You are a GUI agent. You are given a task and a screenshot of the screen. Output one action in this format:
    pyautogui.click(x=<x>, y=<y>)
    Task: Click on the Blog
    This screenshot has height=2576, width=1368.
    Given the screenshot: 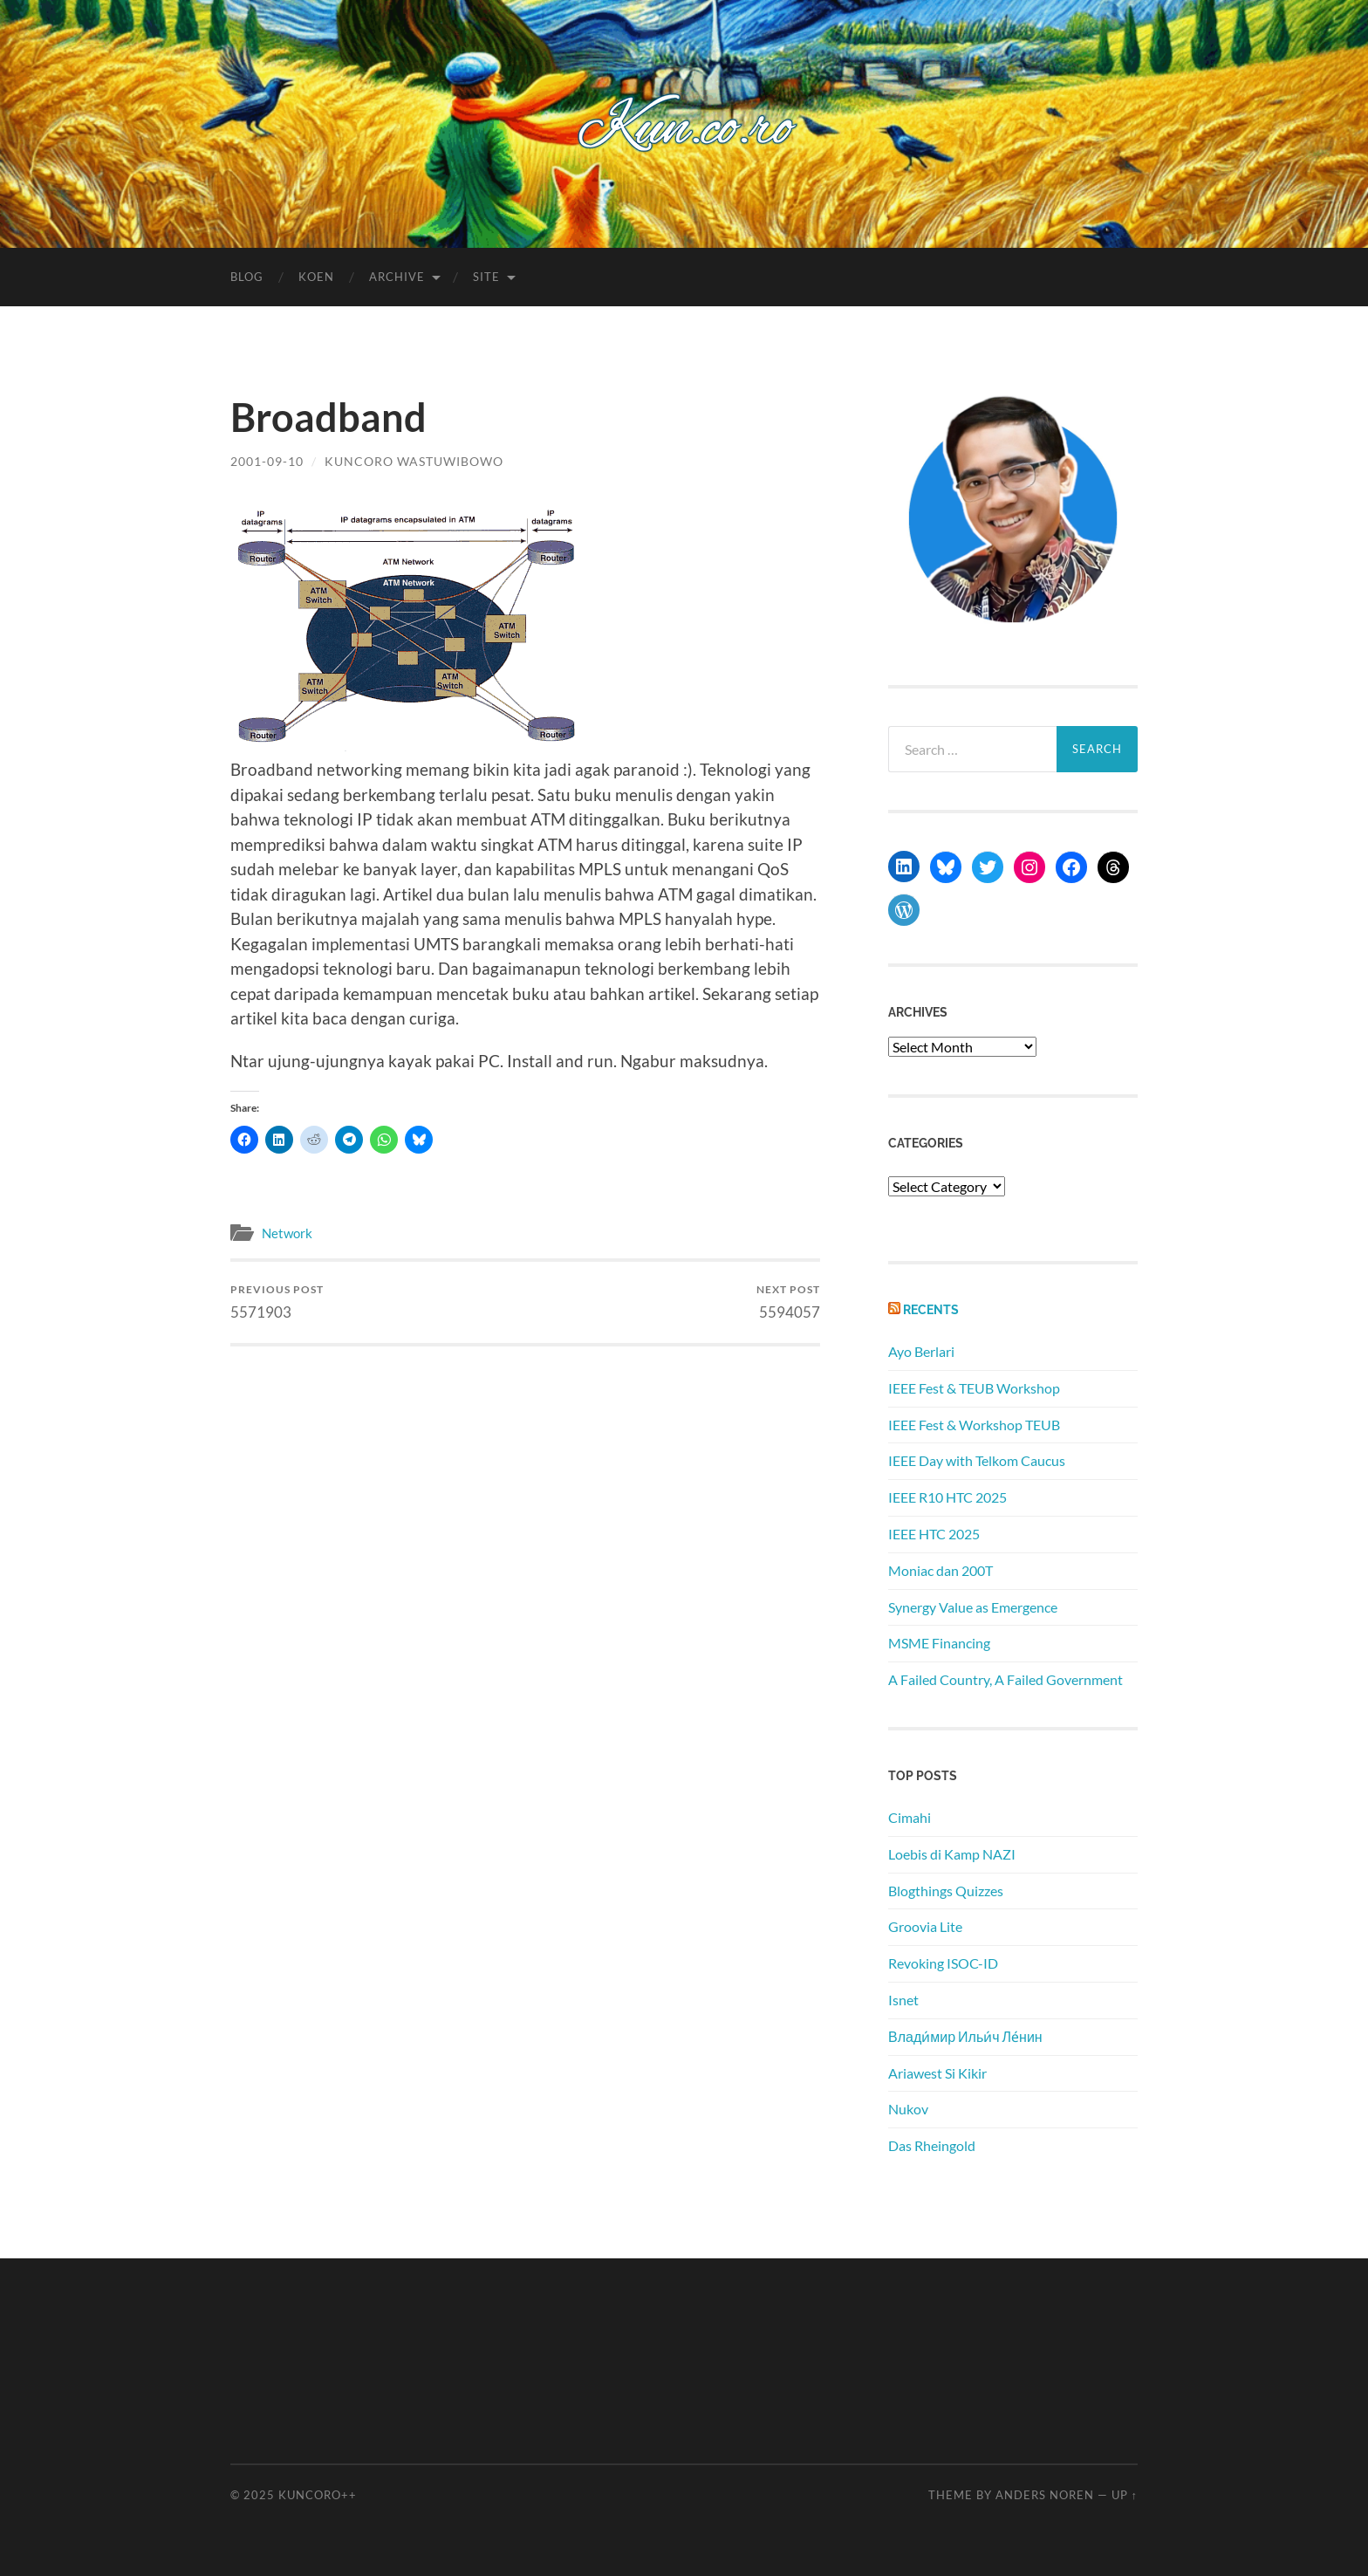 What is the action you would take?
    pyautogui.click(x=246, y=277)
    